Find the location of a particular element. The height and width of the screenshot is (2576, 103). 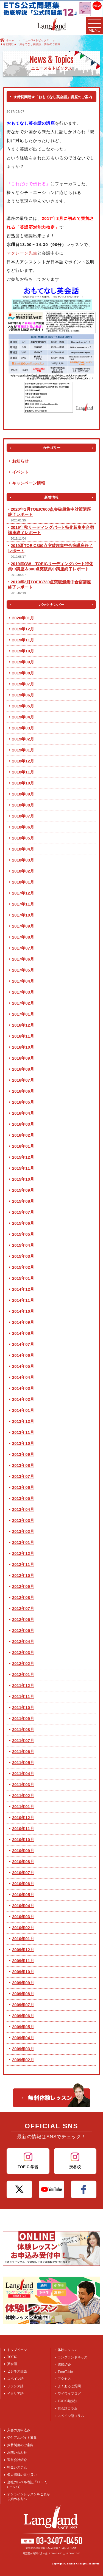

2009年06月 is located at coordinates (23, 2015).